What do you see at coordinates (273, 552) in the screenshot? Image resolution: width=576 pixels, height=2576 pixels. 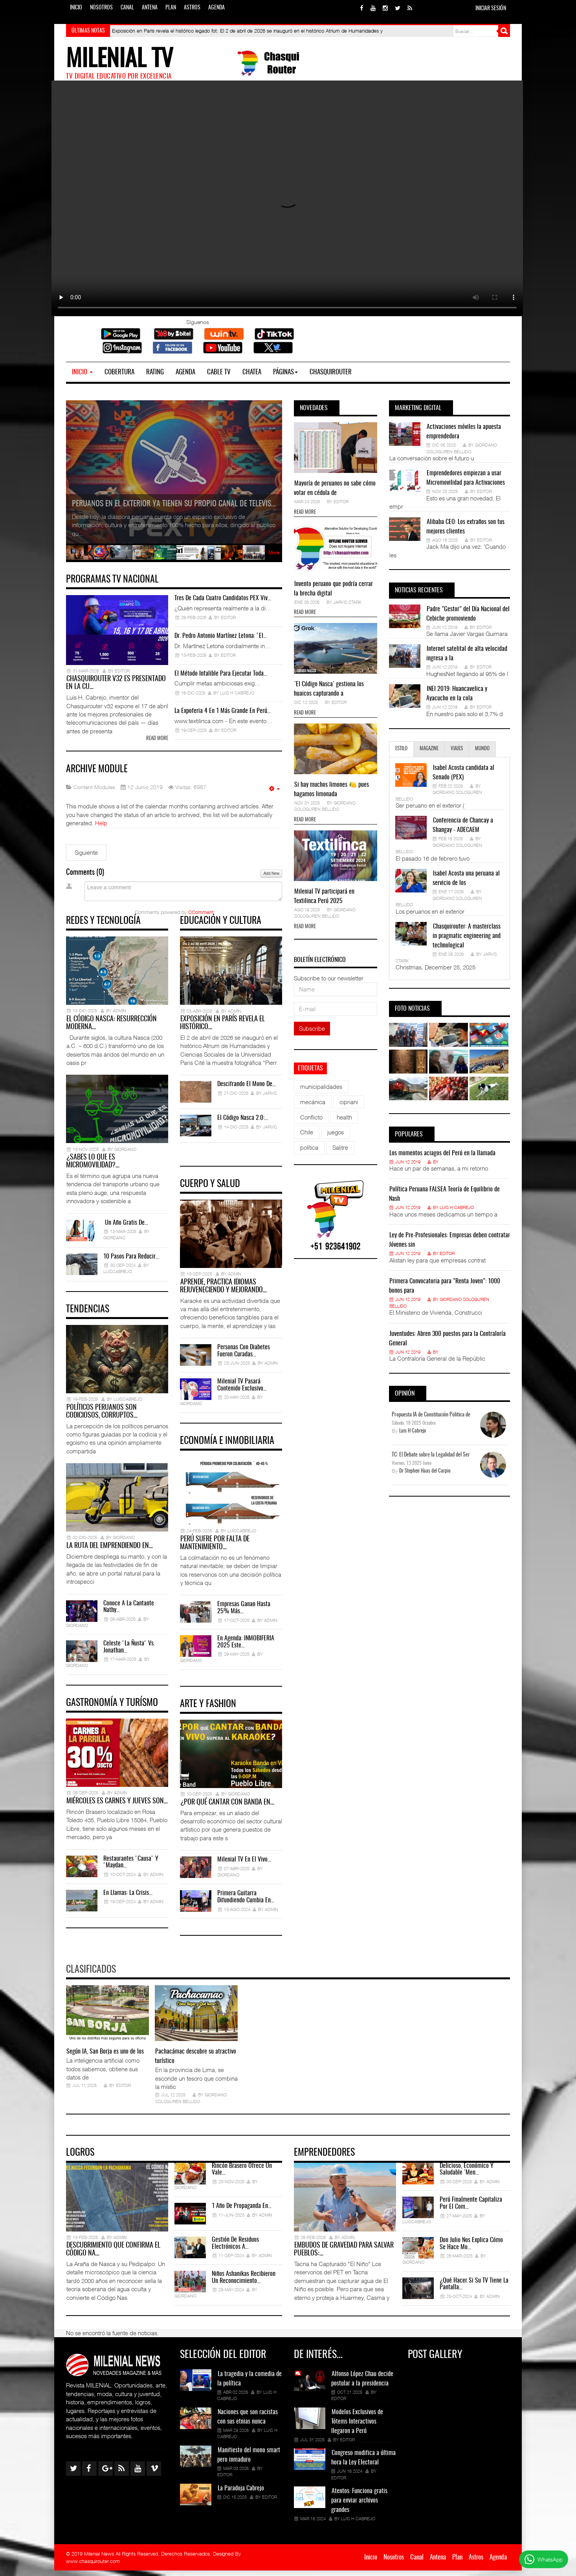 I see `More` at bounding box center [273, 552].